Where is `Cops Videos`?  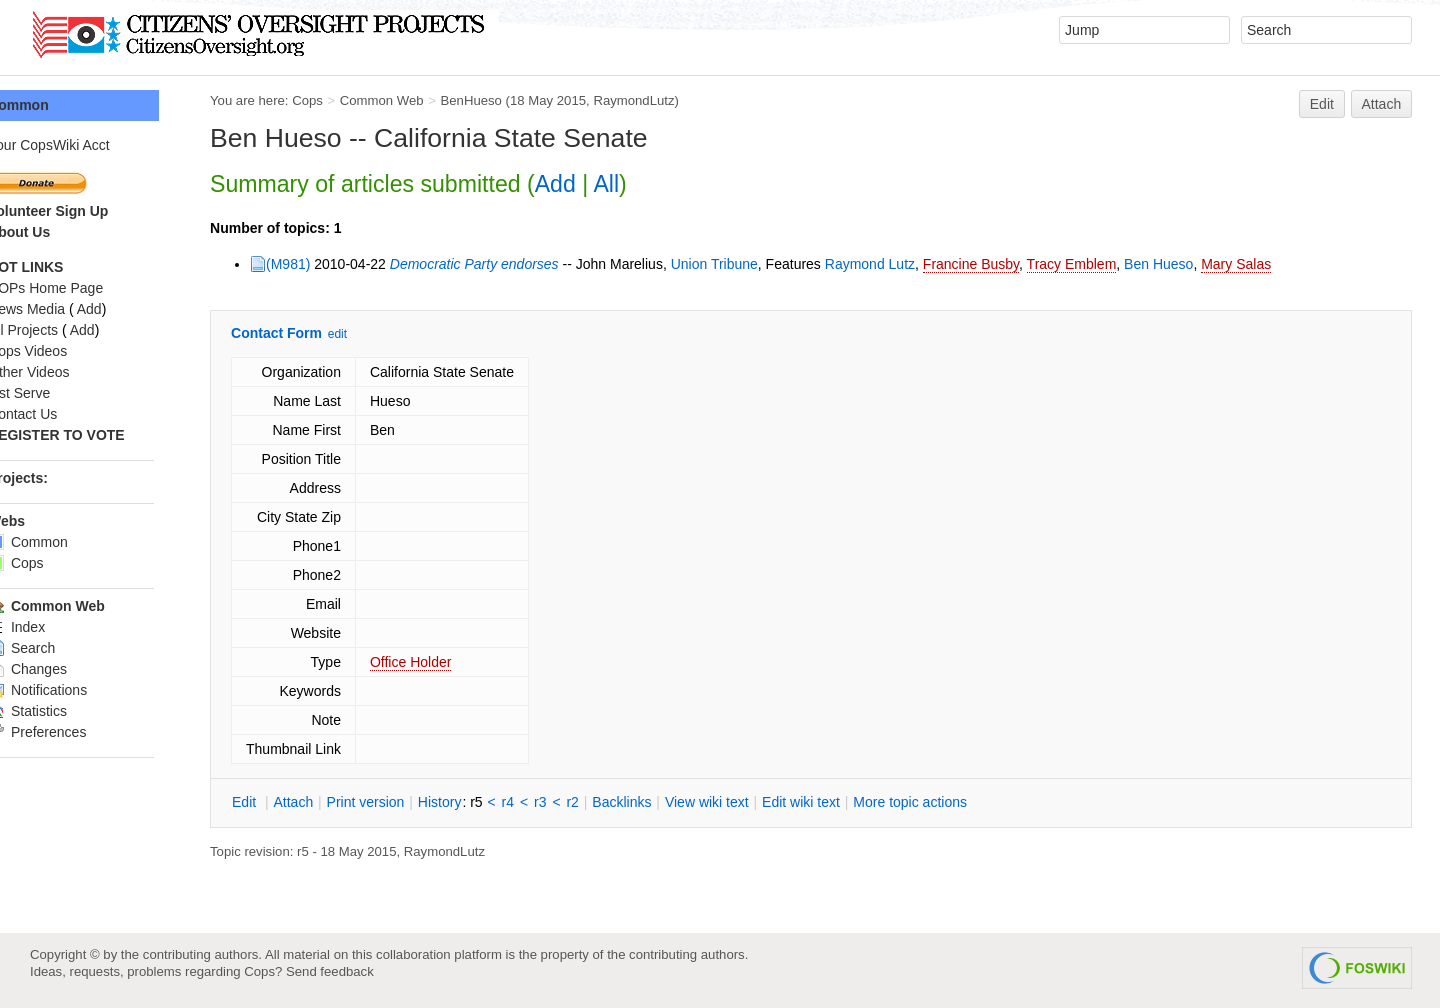
Cops Videos is located at coordinates (69, 351).